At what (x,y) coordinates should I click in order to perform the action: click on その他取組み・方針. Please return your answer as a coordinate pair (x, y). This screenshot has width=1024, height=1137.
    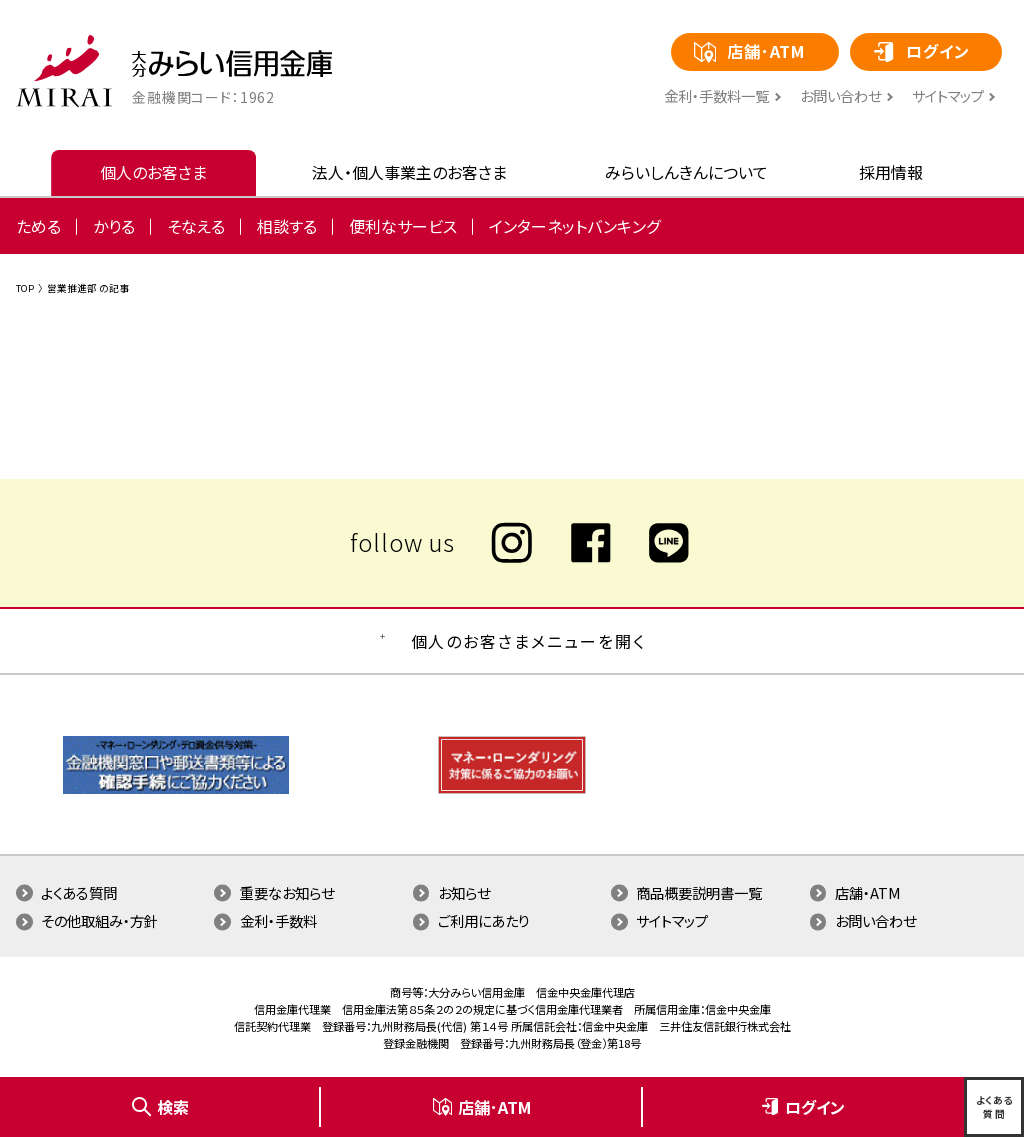
    Looking at the image, I should click on (99, 920).